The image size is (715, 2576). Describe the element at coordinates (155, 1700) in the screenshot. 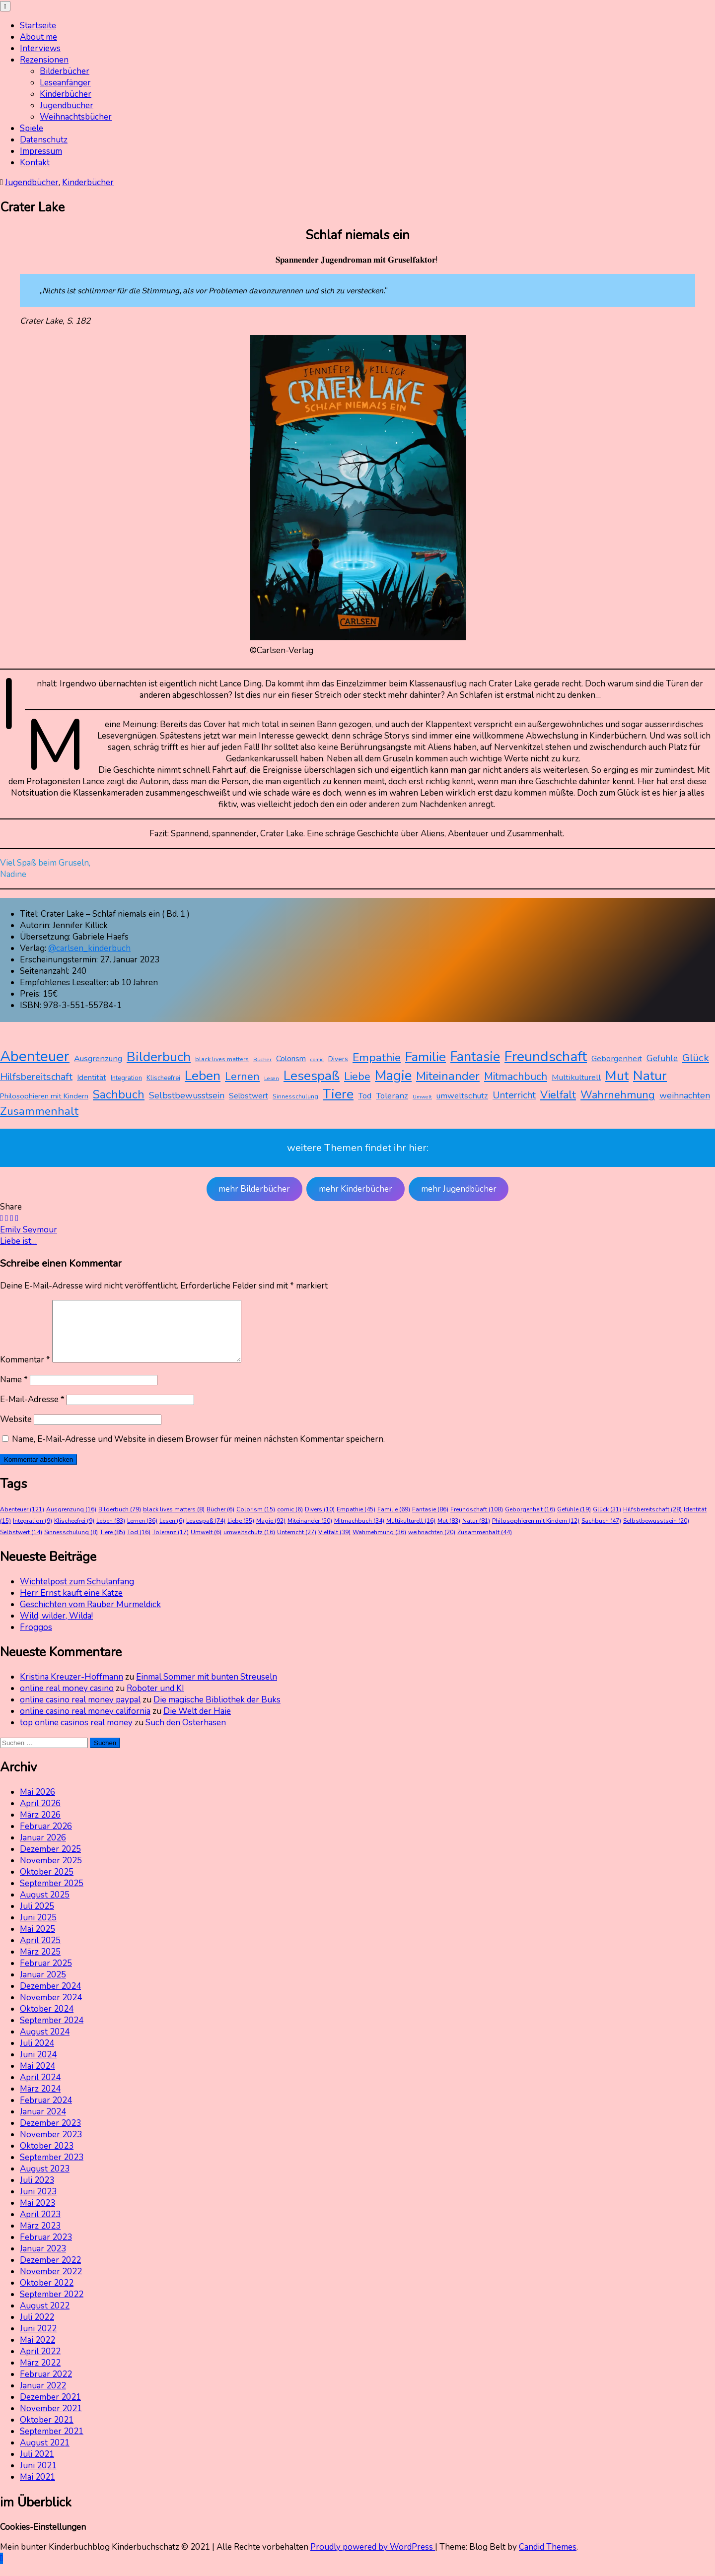

I see `Roboter und KI` at that location.